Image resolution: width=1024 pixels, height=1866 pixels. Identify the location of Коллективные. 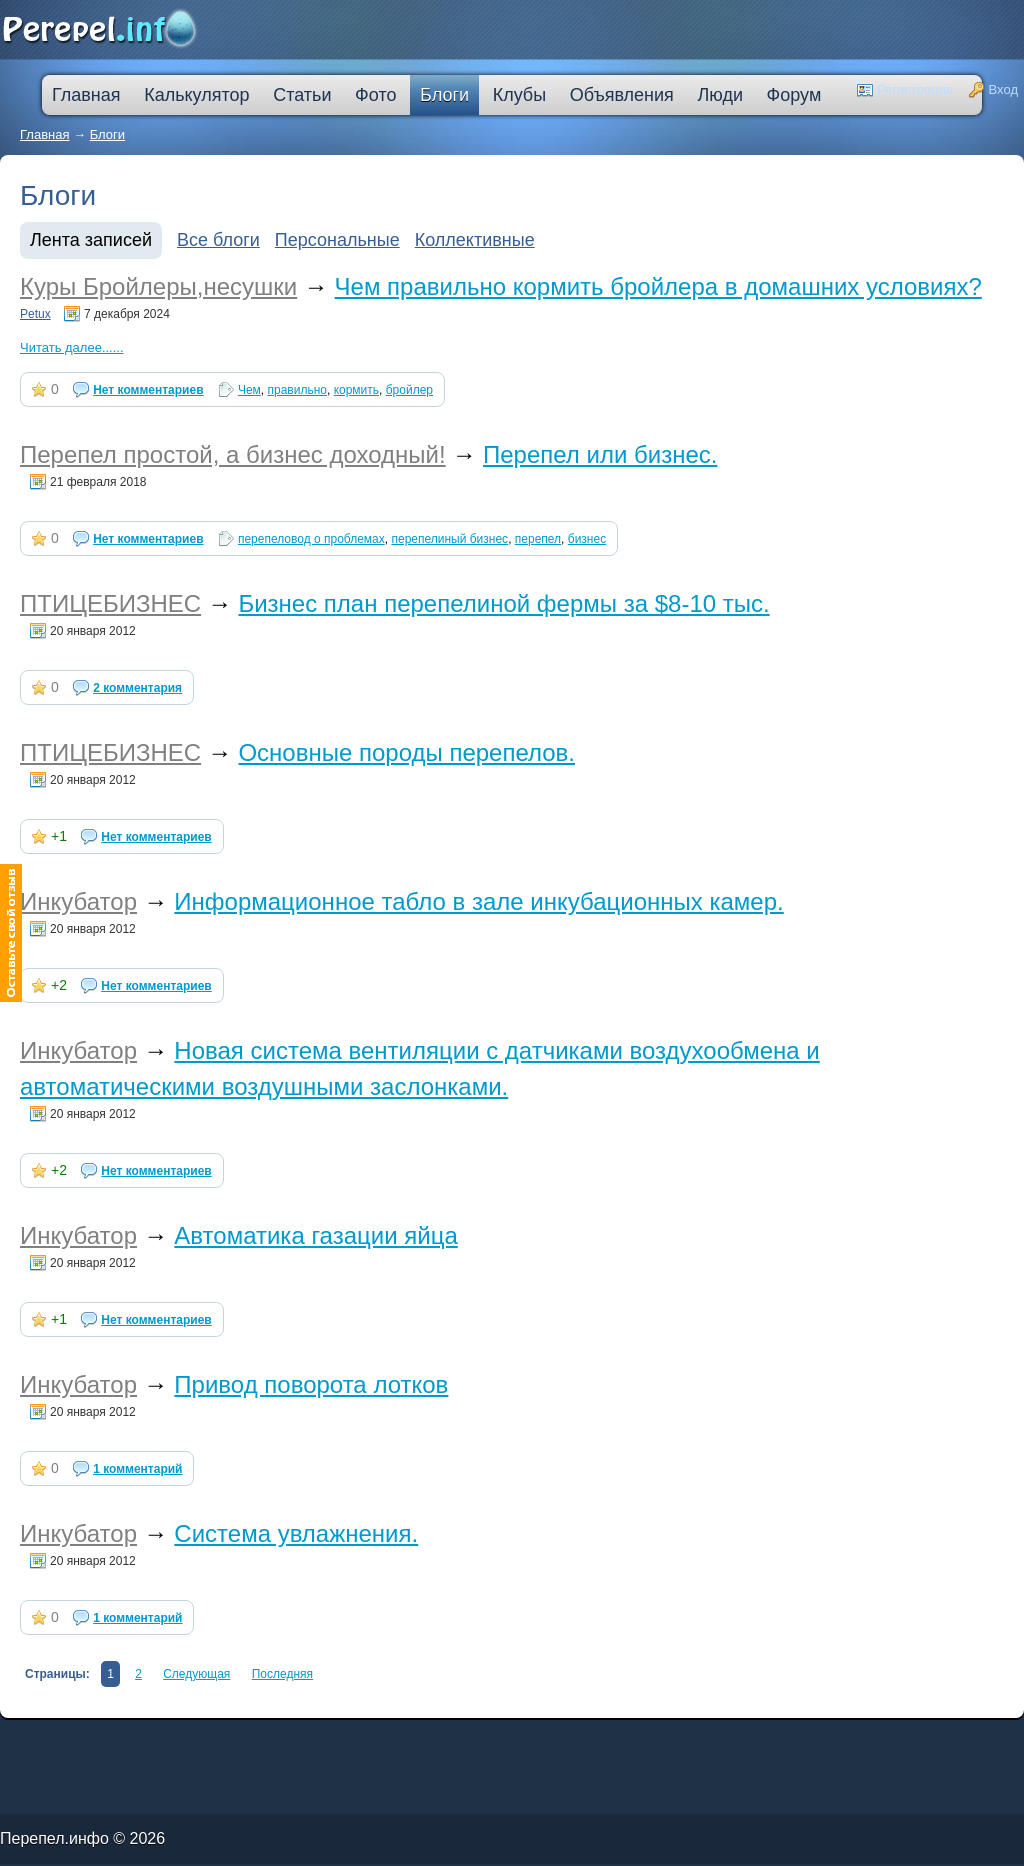
(475, 240).